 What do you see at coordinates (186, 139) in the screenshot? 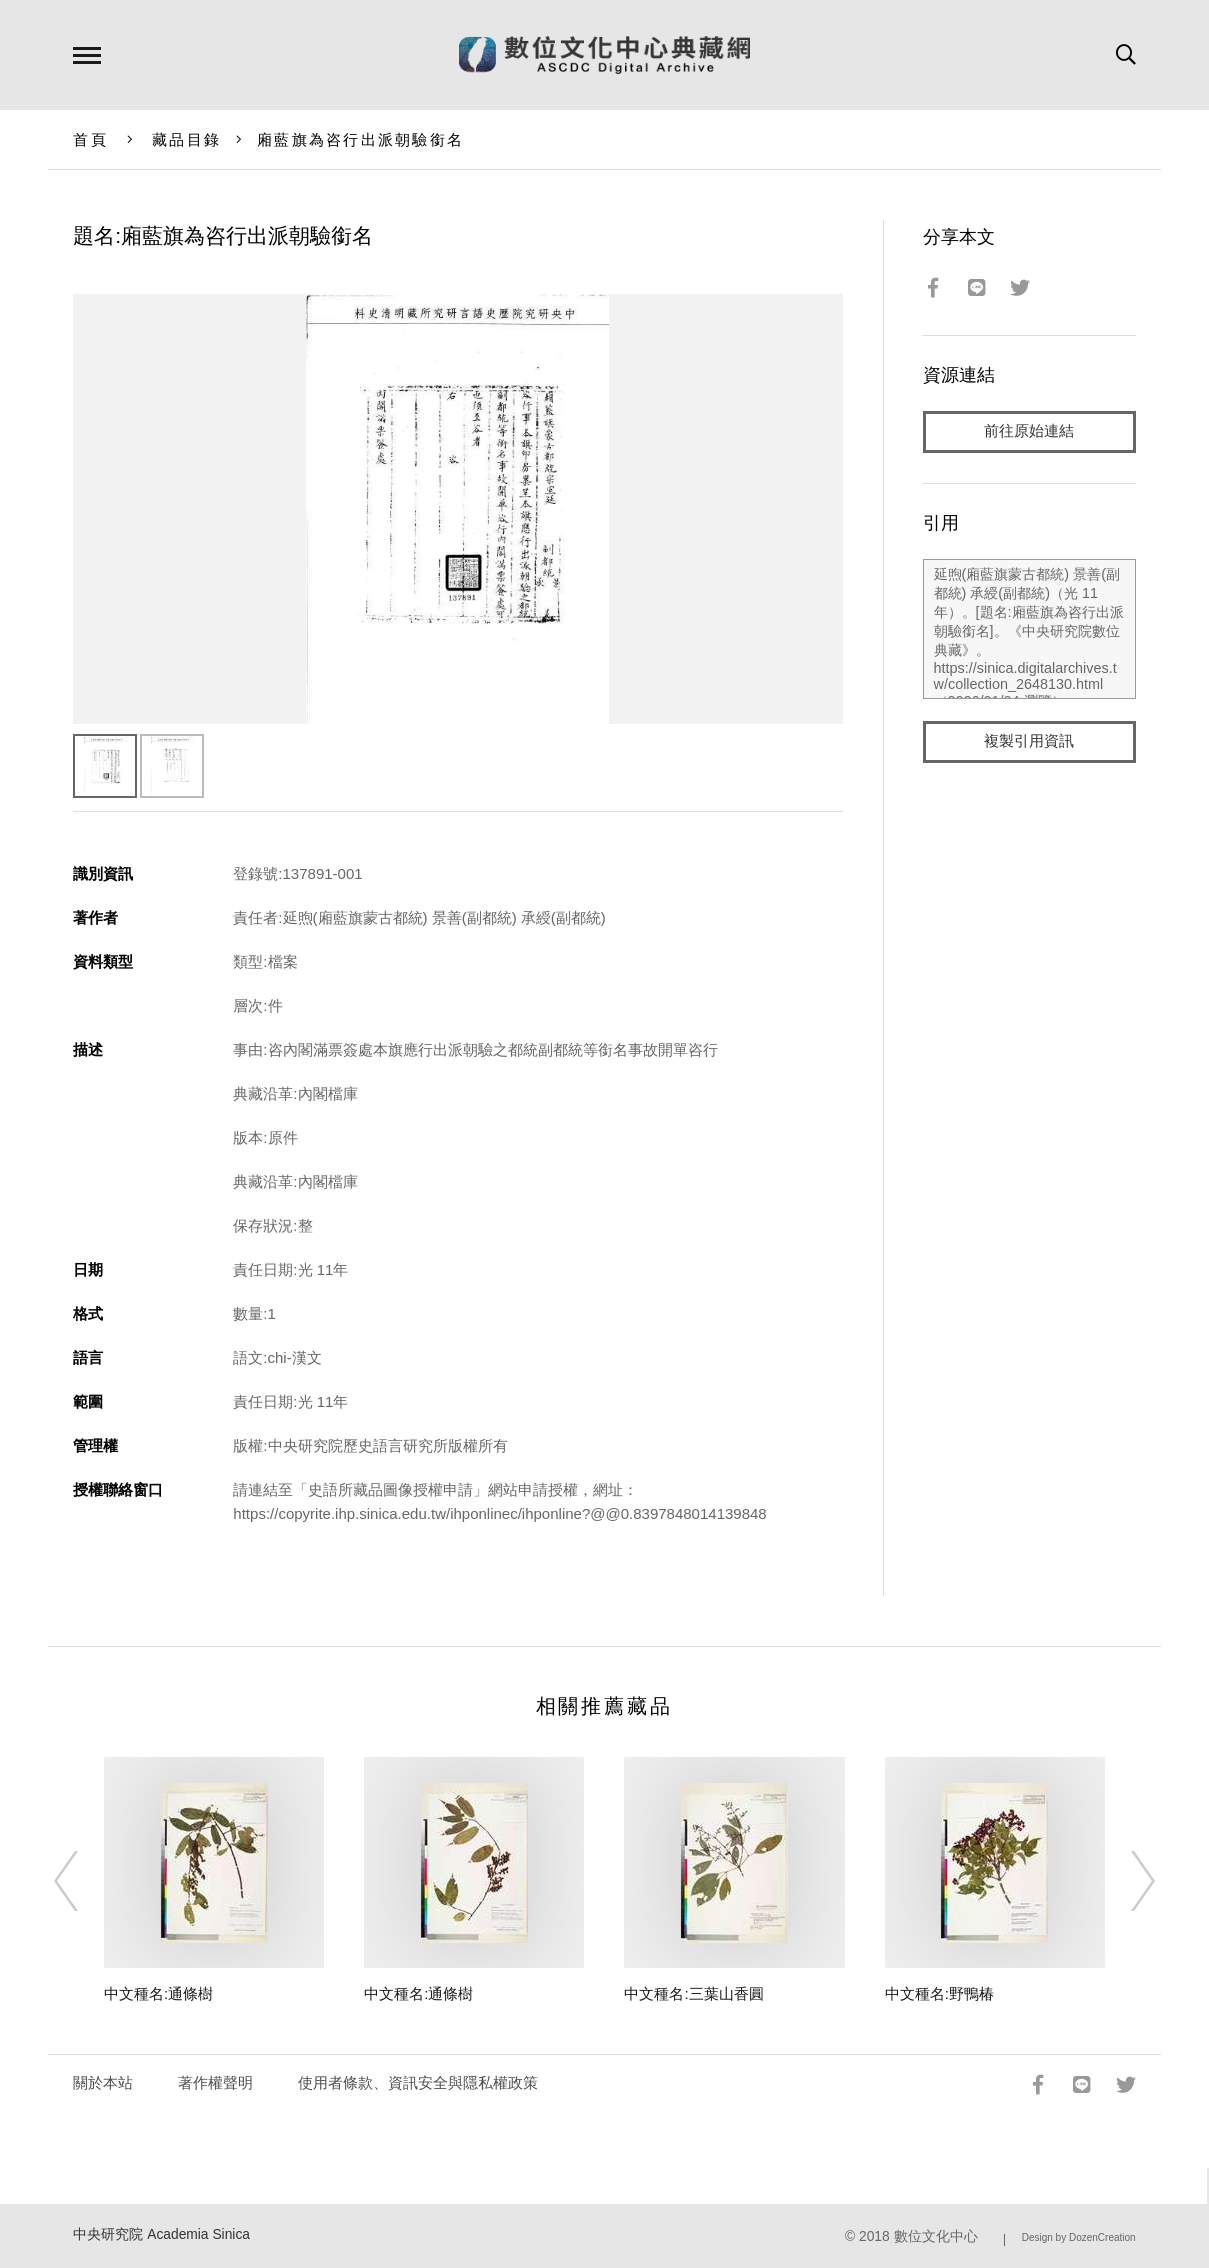
I see `藏品目錄` at bounding box center [186, 139].